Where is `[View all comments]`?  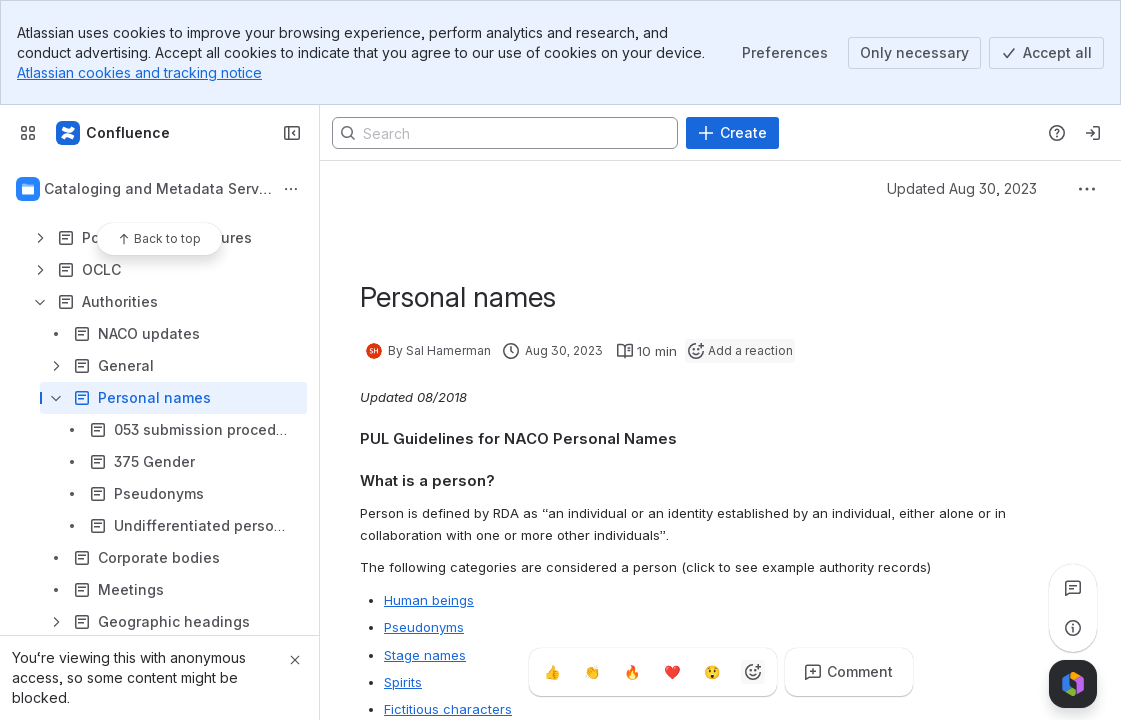 [View all comments] is located at coordinates (1073, 588).